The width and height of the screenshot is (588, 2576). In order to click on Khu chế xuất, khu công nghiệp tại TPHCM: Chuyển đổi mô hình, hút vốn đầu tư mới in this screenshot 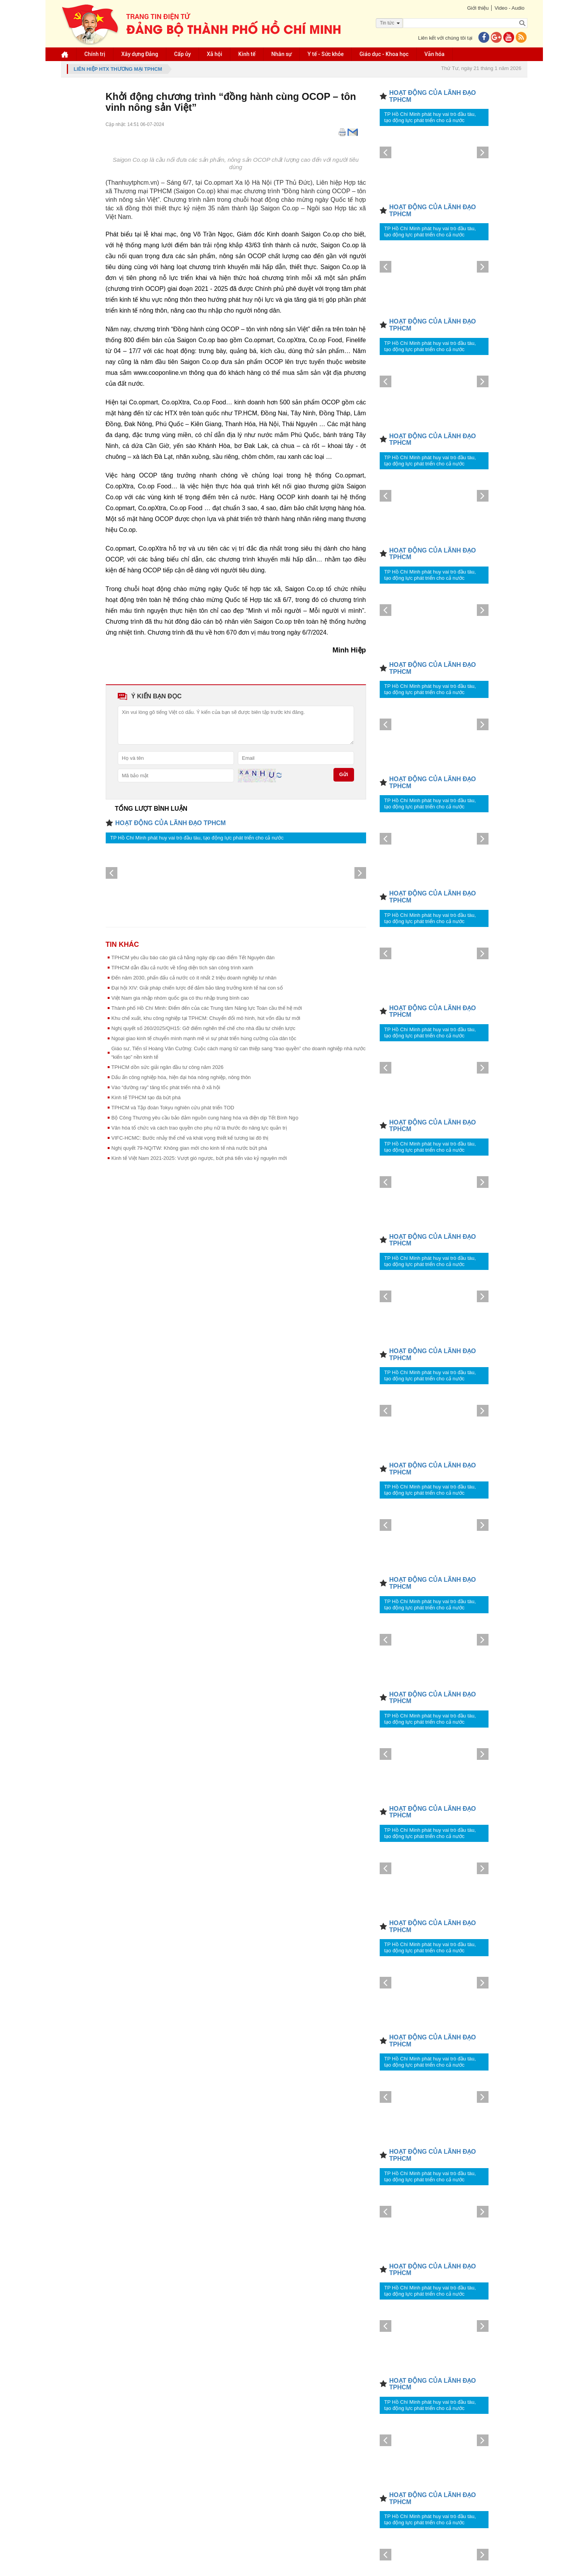, I will do `click(206, 1018)`.